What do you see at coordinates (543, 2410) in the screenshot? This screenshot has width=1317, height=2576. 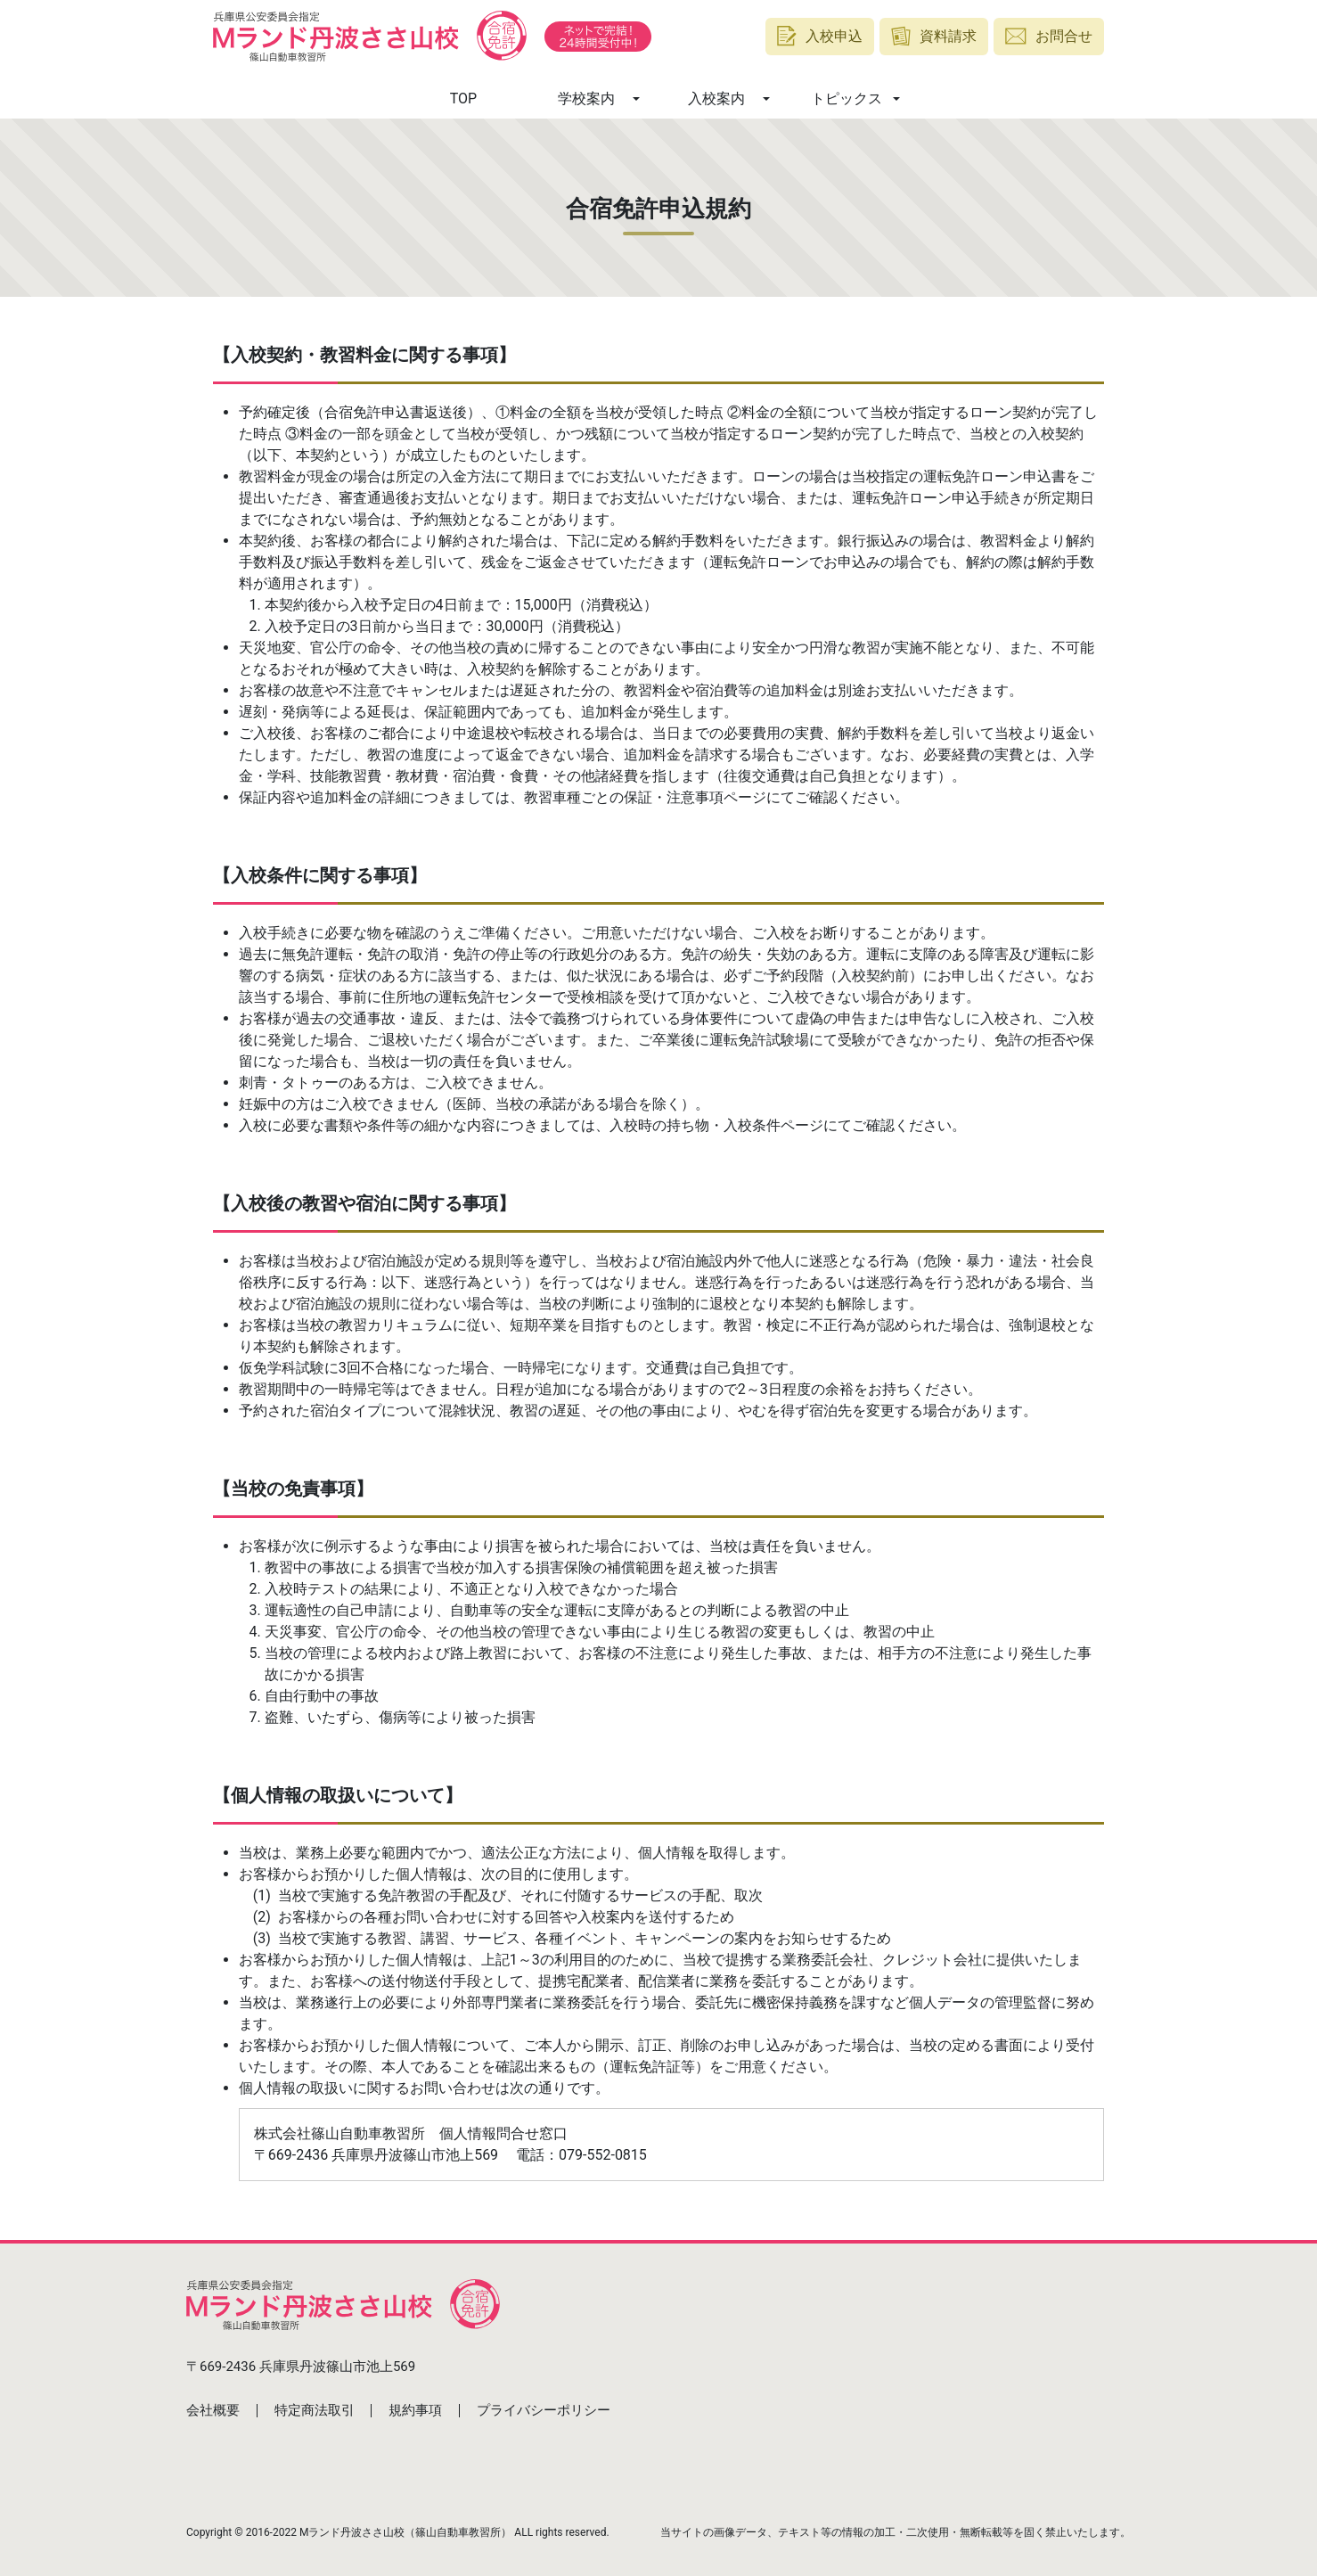 I see `プライバシーポリシー` at bounding box center [543, 2410].